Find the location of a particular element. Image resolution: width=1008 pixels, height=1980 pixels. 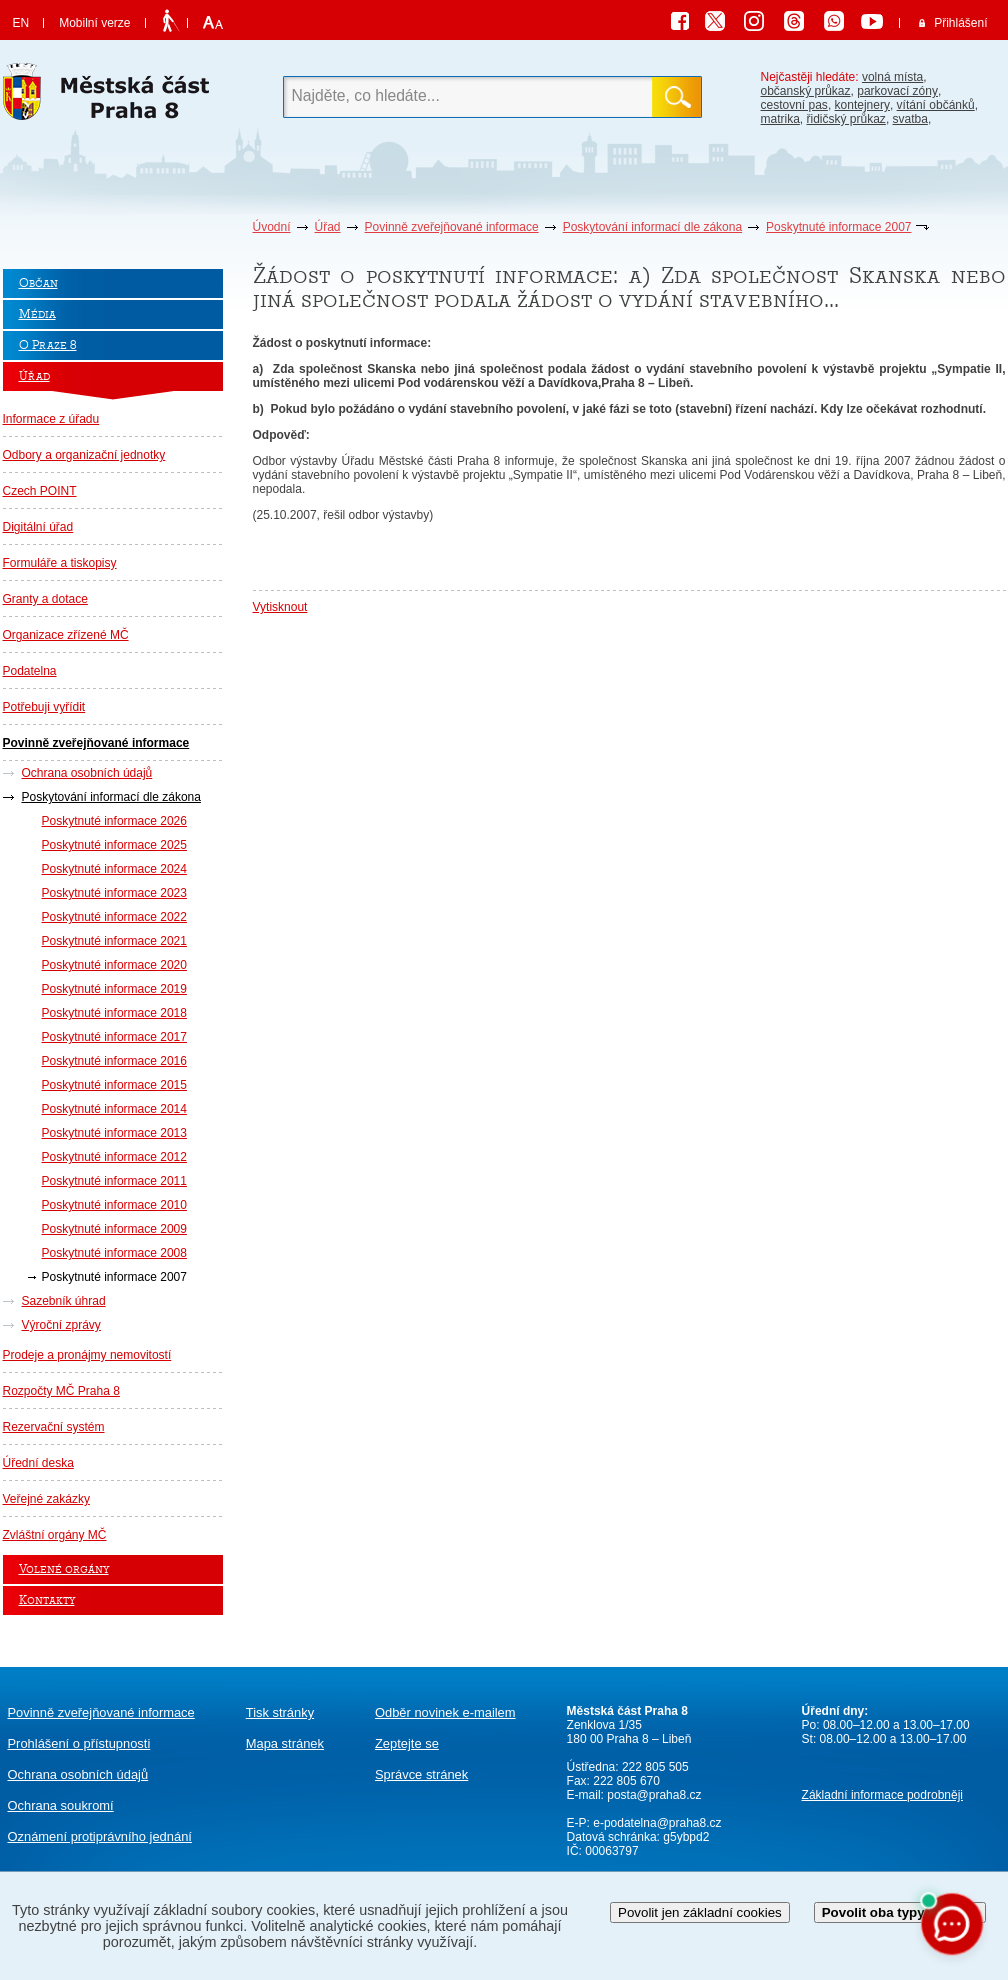

Odbory a organizační jednotky is located at coordinates (84, 455).